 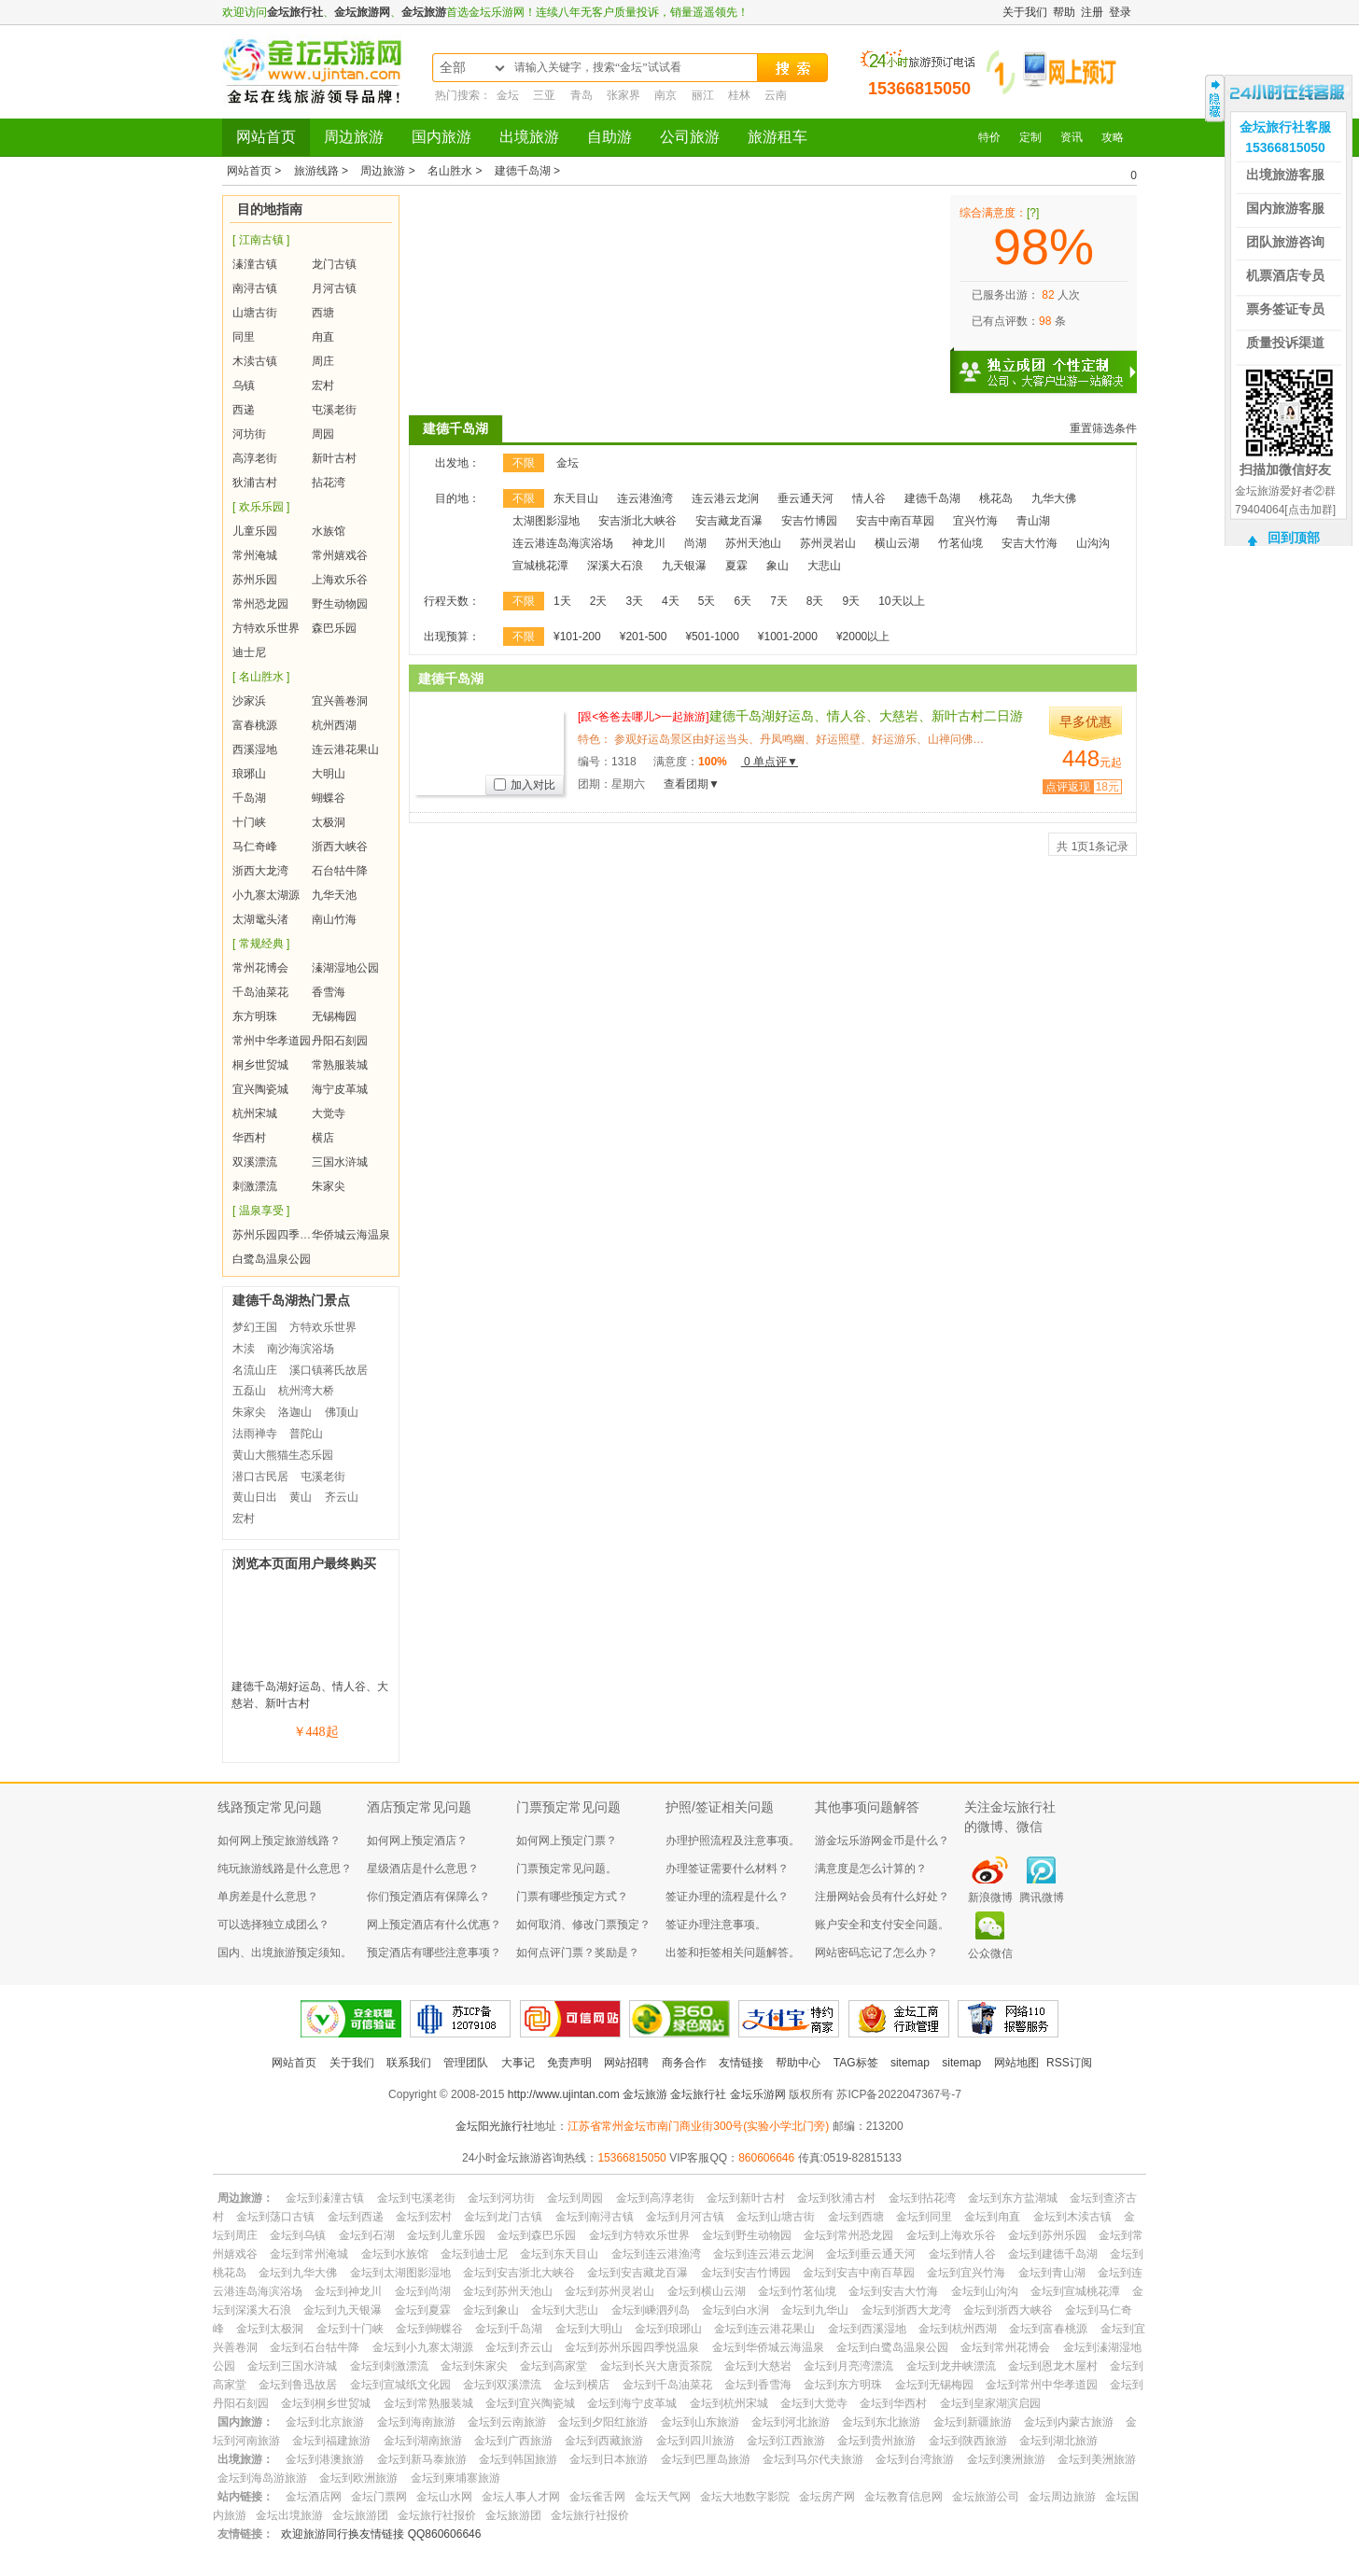 I want to click on 金坛到湖北旅游, so click(x=1058, y=2440).